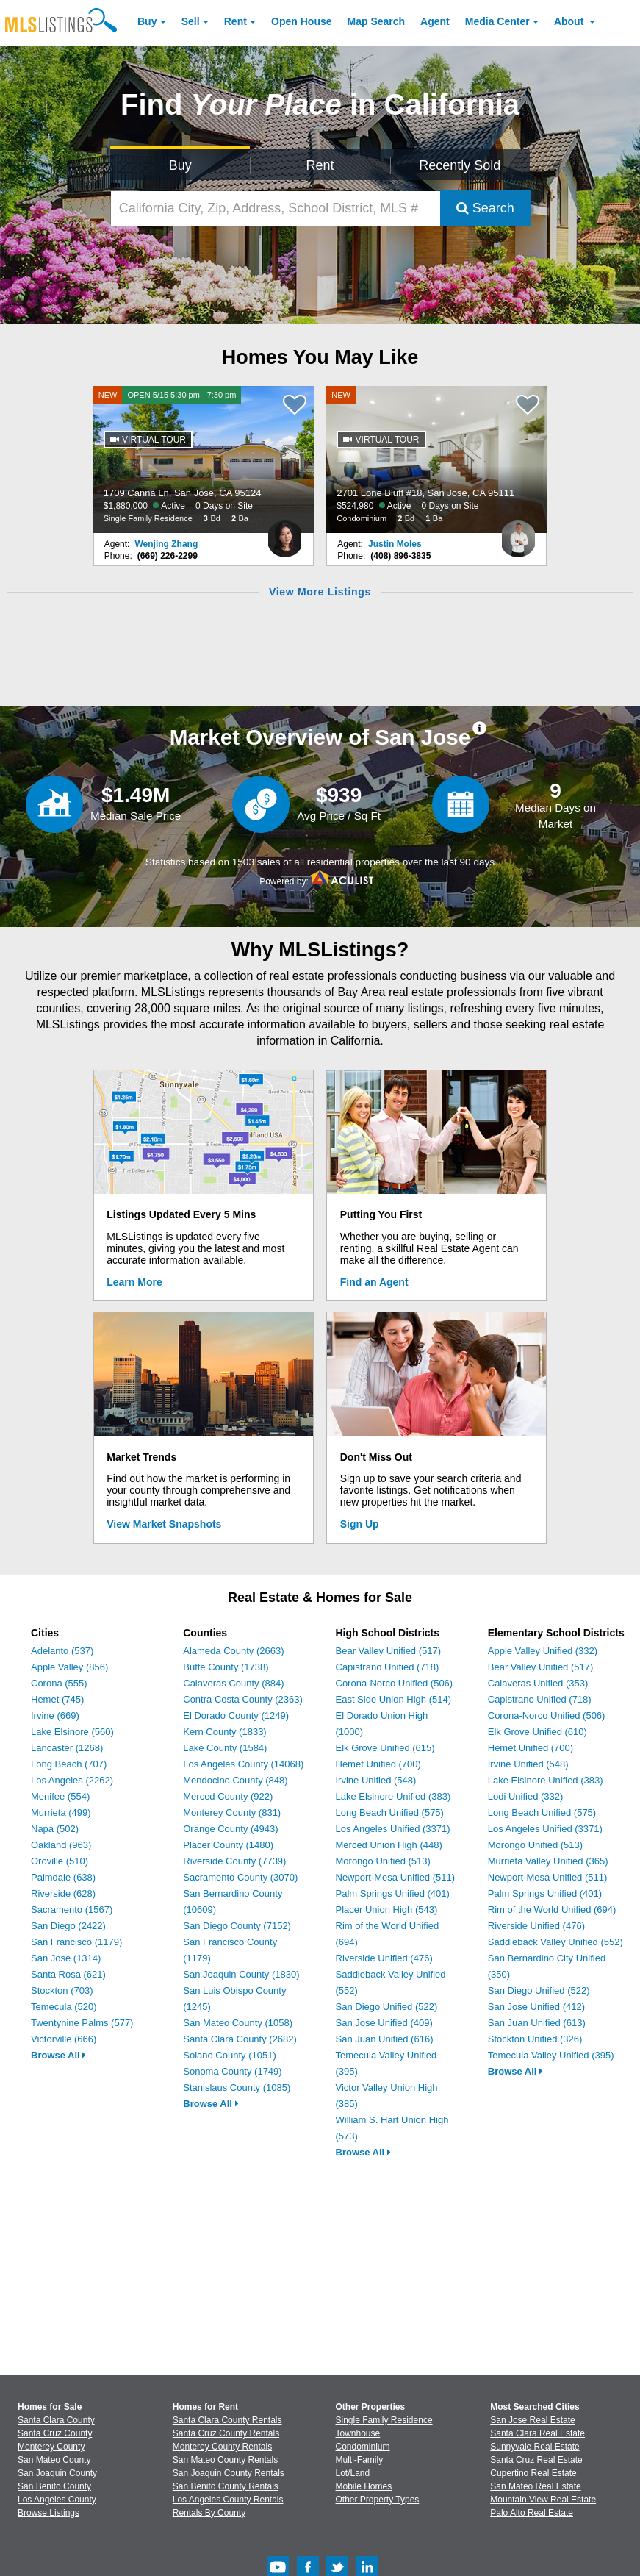 The image size is (640, 2576). Describe the element at coordinates (358, 2433) in the screenshot. I see `Townhouse [Browse Townhouse for Sale]` at that location.